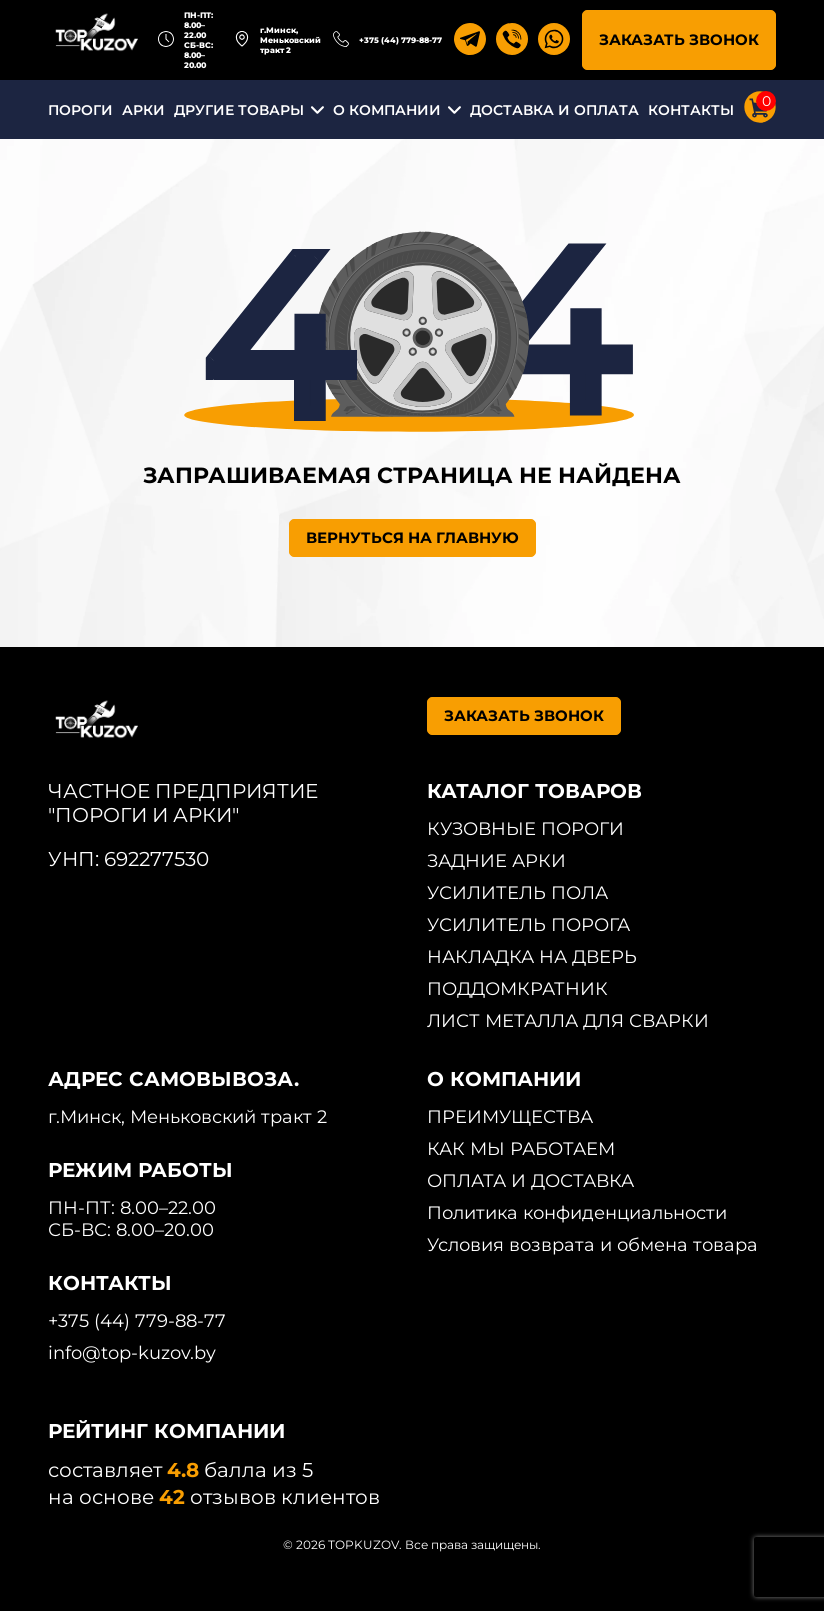 This screenshot has height=1611, width=824. Describe the element at coordinates (679, 39) in the screenshot. I see `ЗАКАЗАТЬ ЗВОНОК` at that location.